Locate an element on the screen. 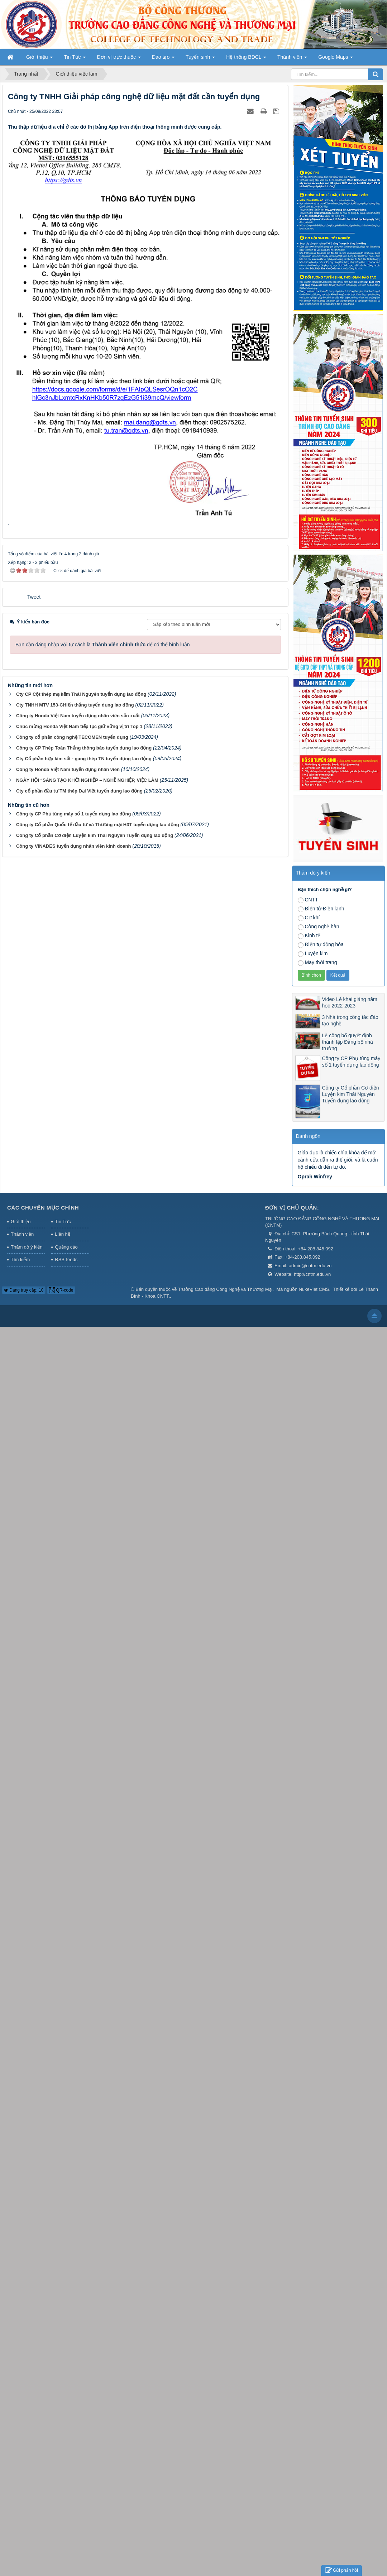 The height and width of the screenshot is (2576, 387). Giới thiệu [button] is located at coordinates (39, 59).